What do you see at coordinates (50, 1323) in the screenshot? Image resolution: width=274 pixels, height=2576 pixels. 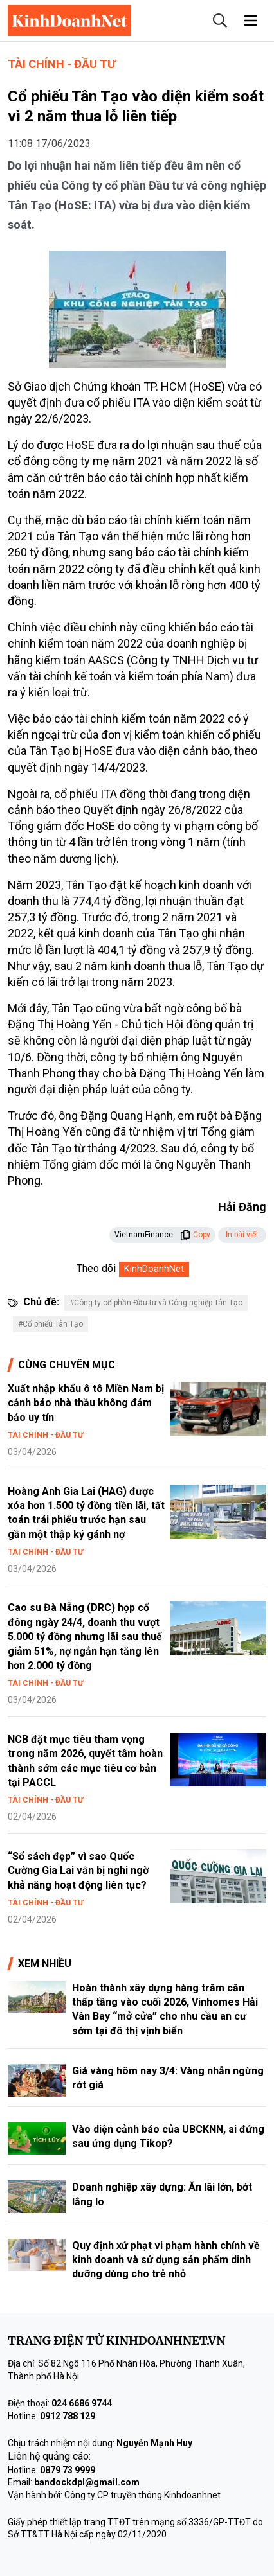 I see `#Cổ phiếu Tân Tạo` at bounding box center [50, 1323].